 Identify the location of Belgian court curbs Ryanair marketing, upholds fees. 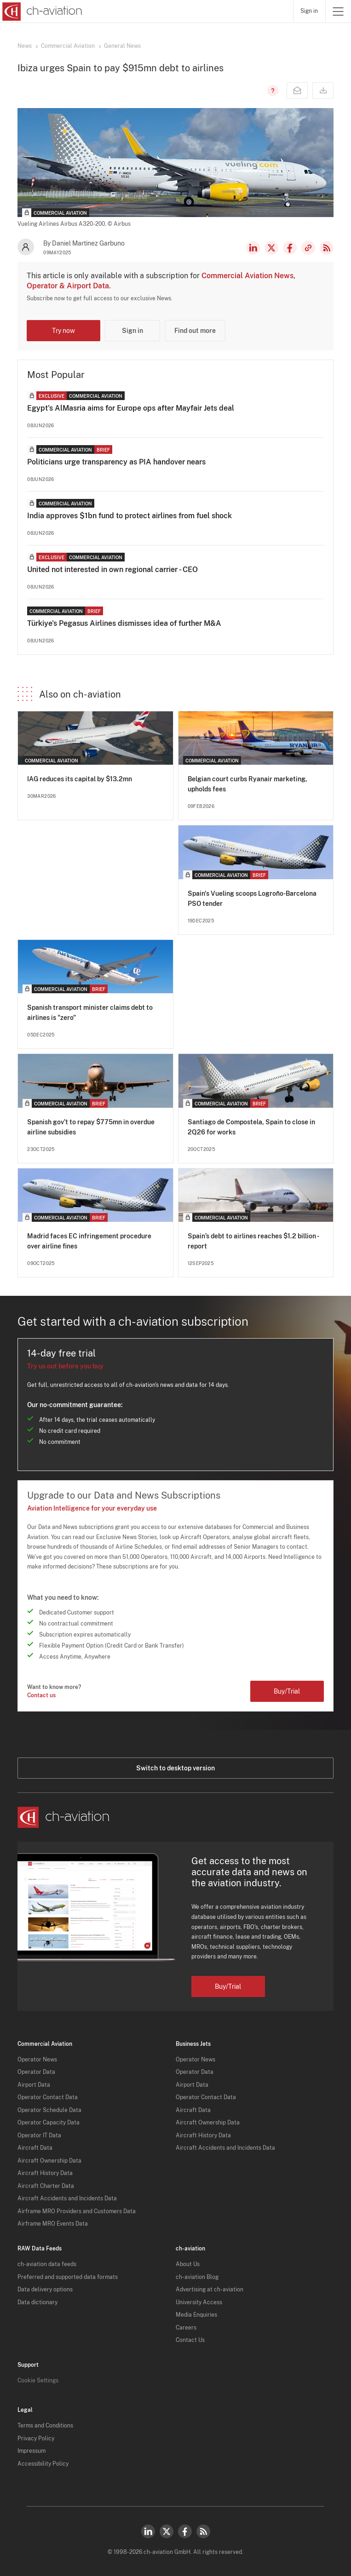
(247, 784).